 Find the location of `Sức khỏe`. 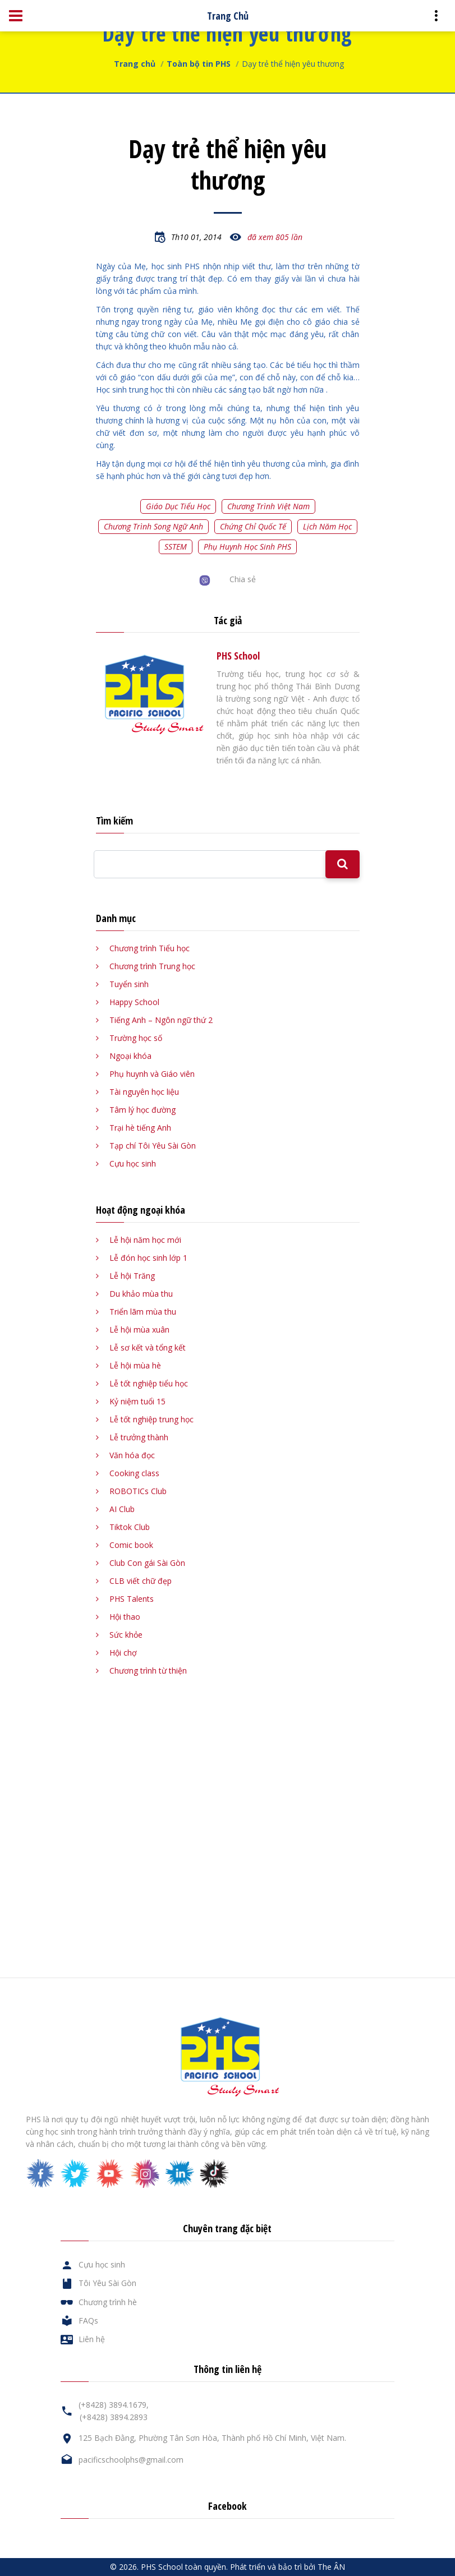

Sức khỏe is located at coordinates (126, 1634).